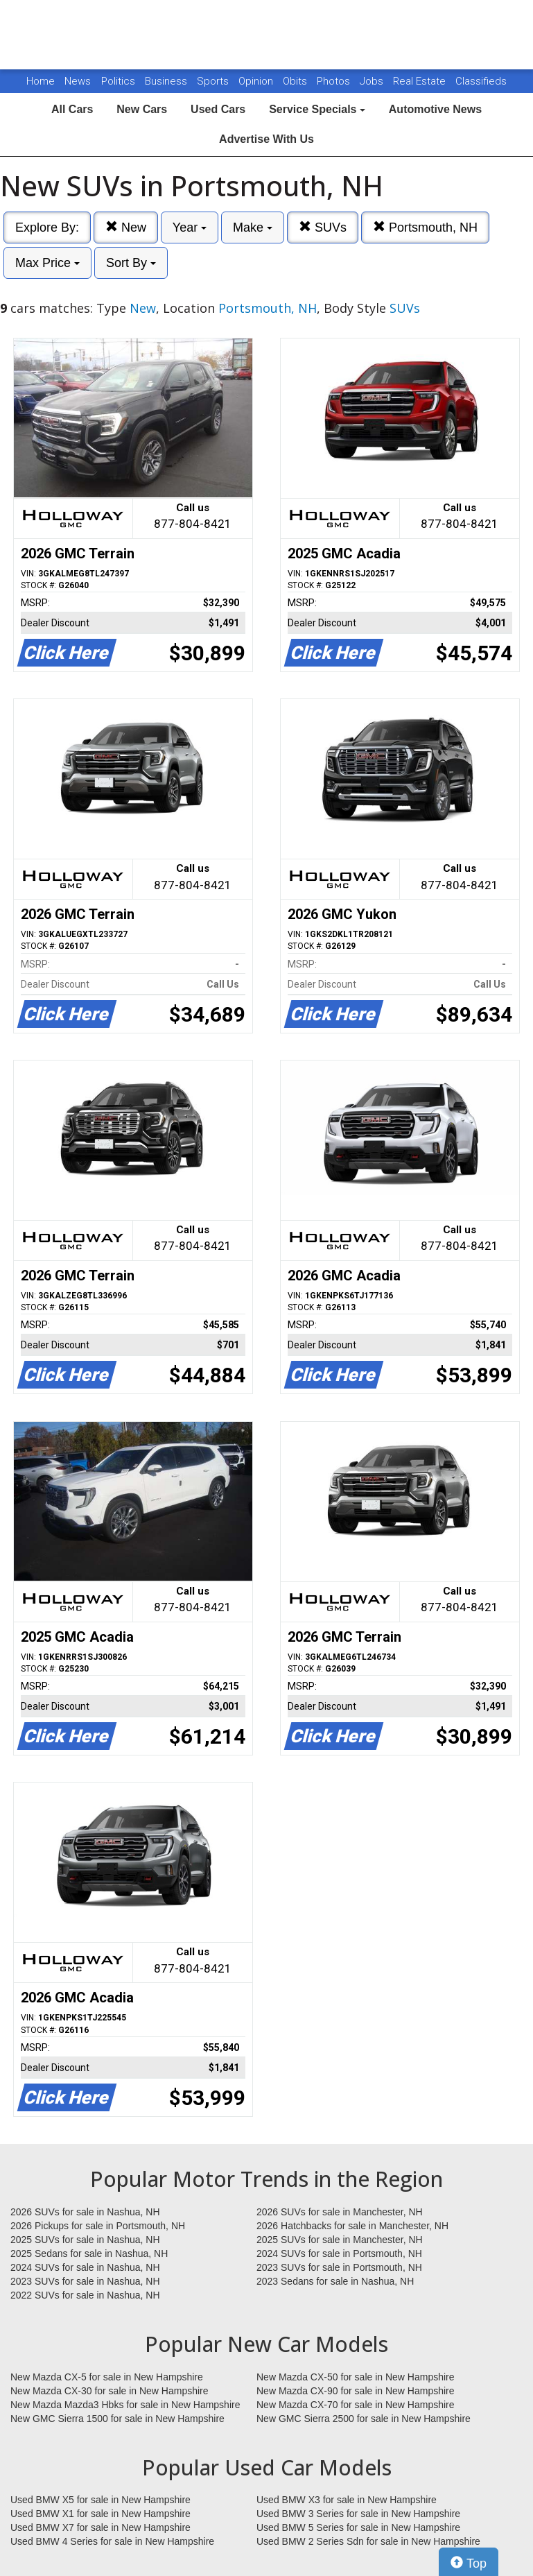 This screenshot has width=533, height=2576. Describe the element at coordinates (339, 2211) in the screenshot. I see `2026 SUVs for sale in Manchester, NH` at that location.